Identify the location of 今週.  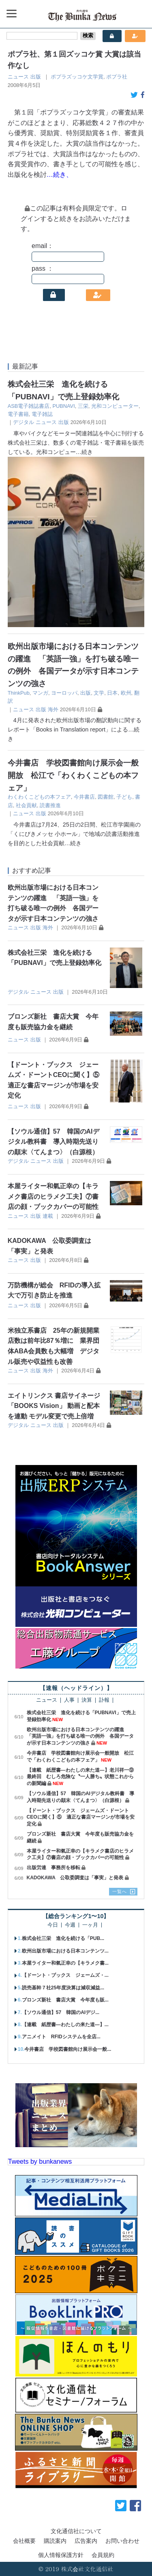
(70, 1925).